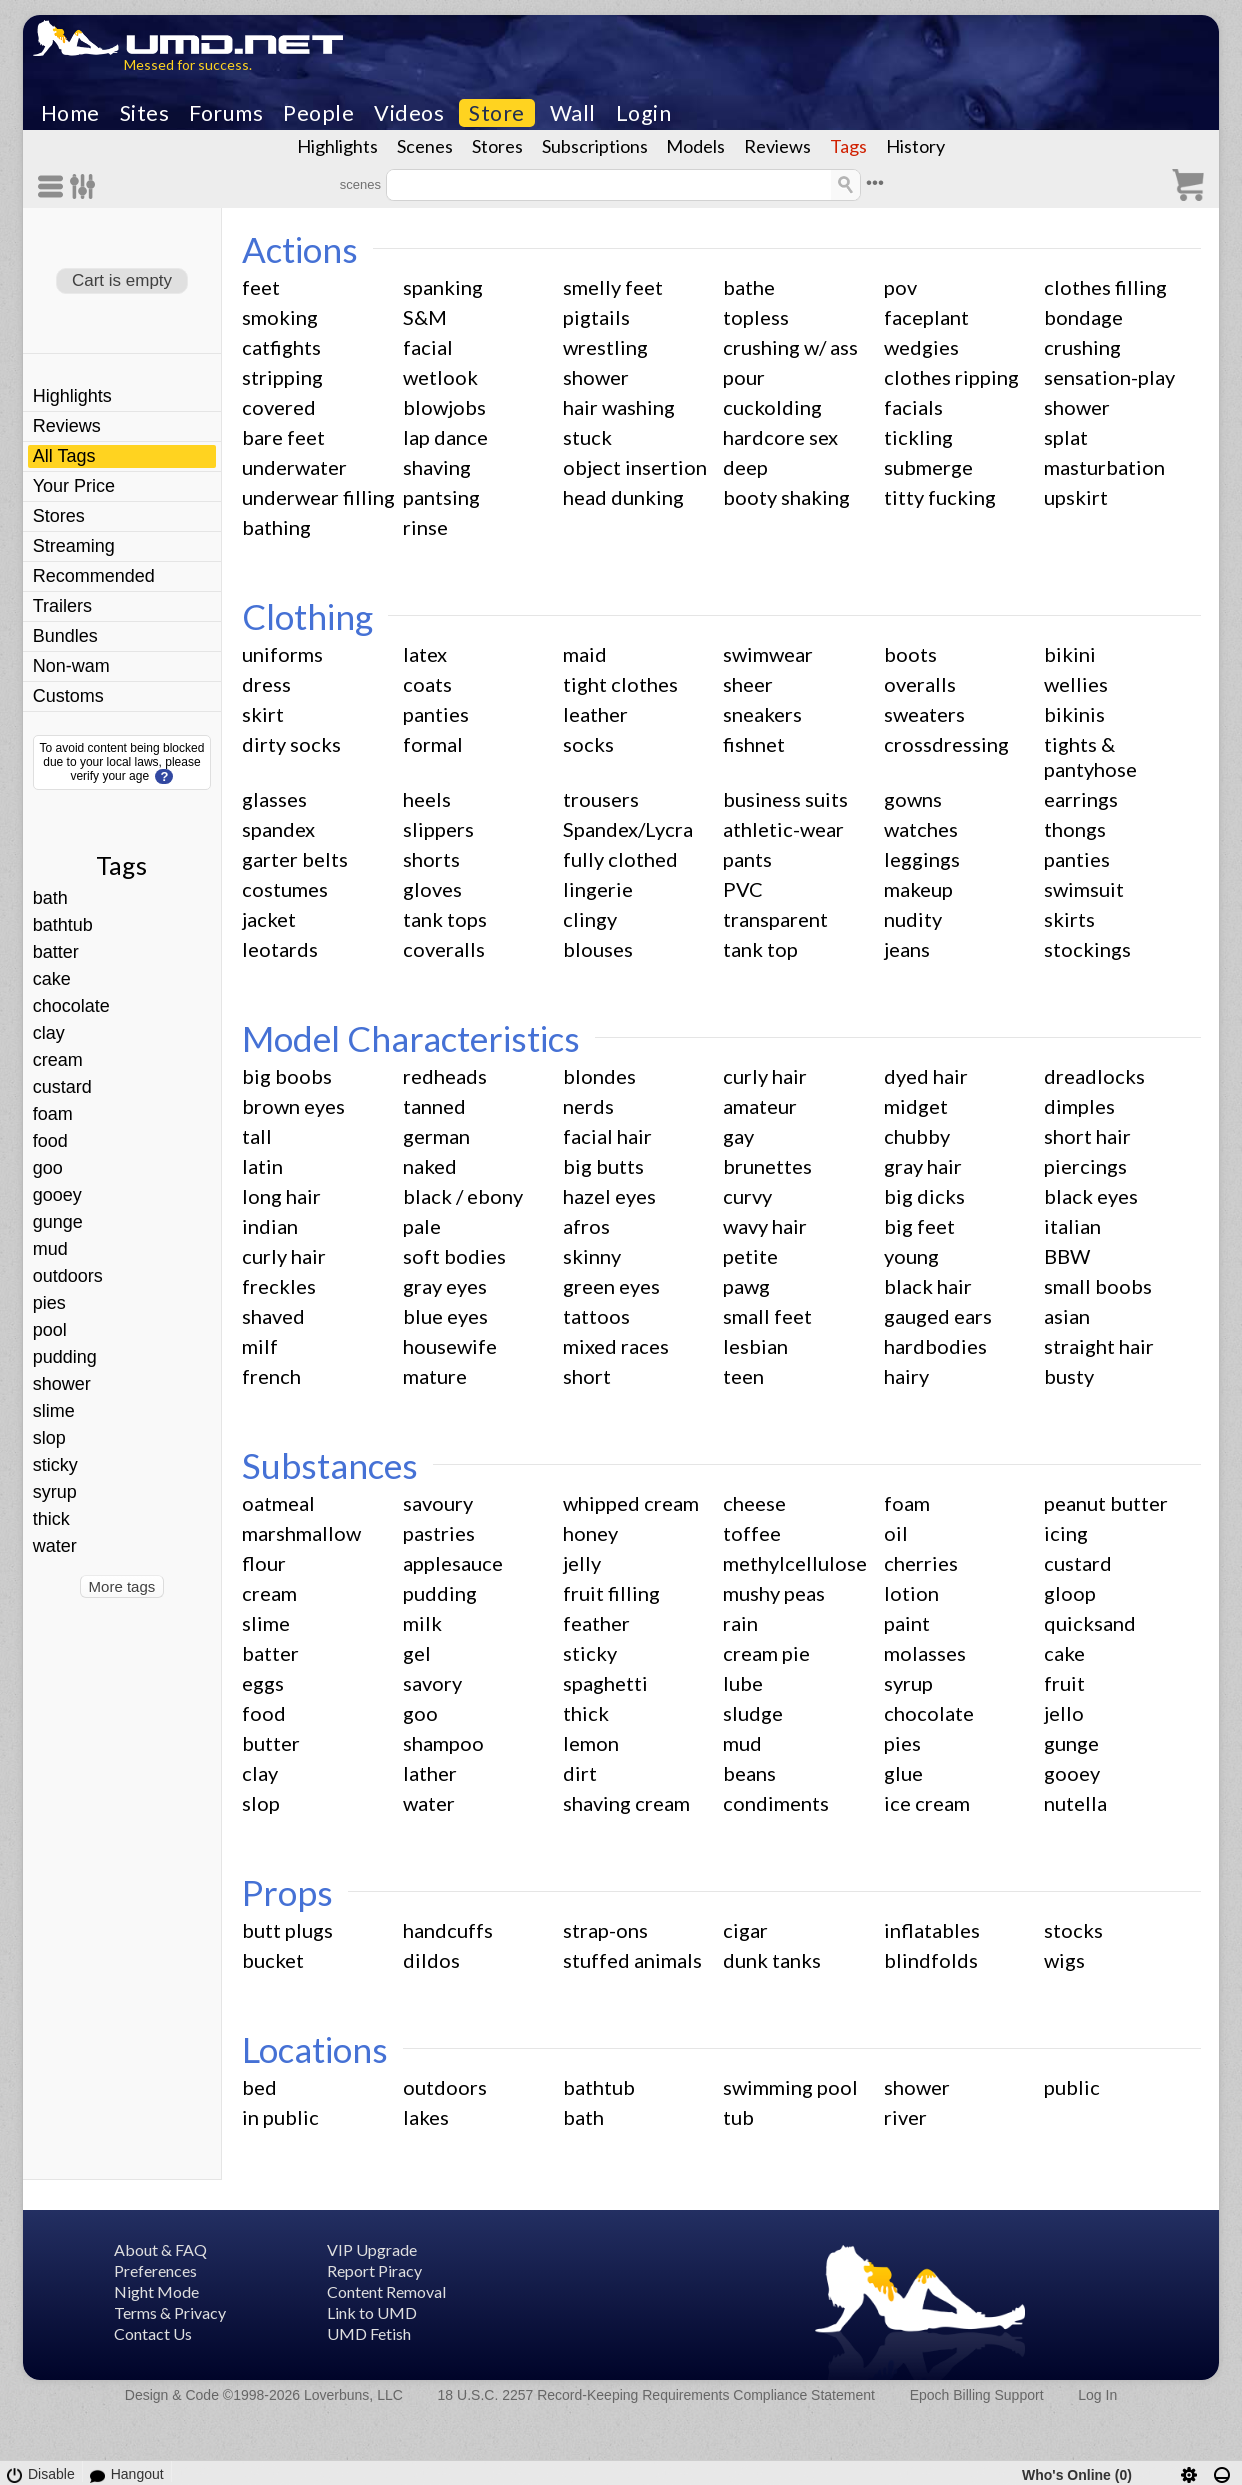 The image size is (1242, 2485). I want to click on wavy hair, so click(765, 1226).